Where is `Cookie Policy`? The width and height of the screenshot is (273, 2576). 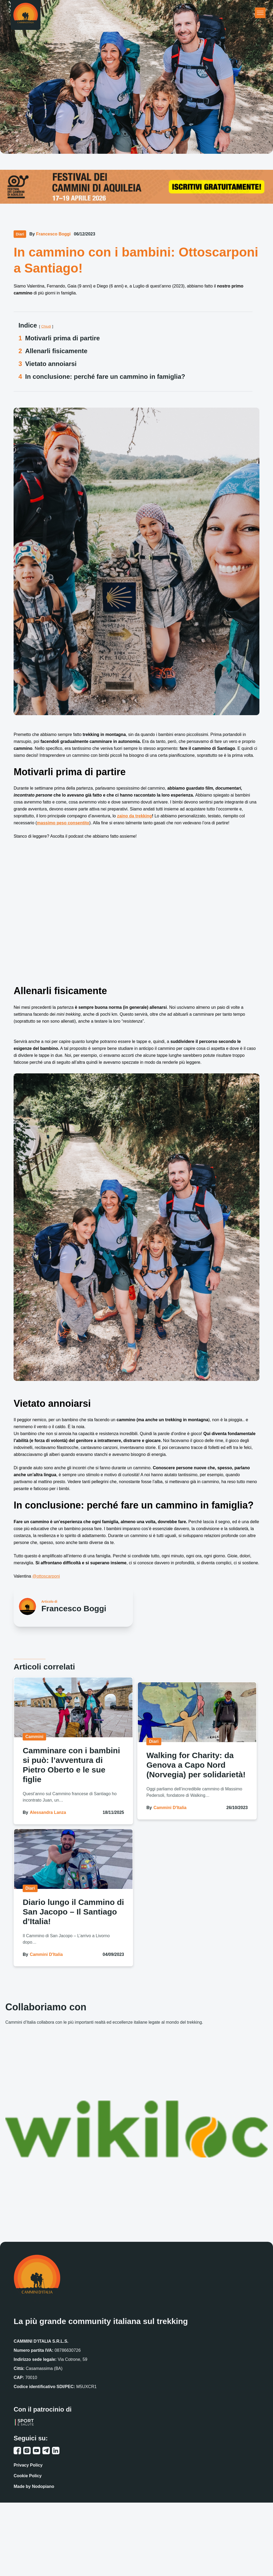
Cookie Policy is located at coordinates (28, 2475).